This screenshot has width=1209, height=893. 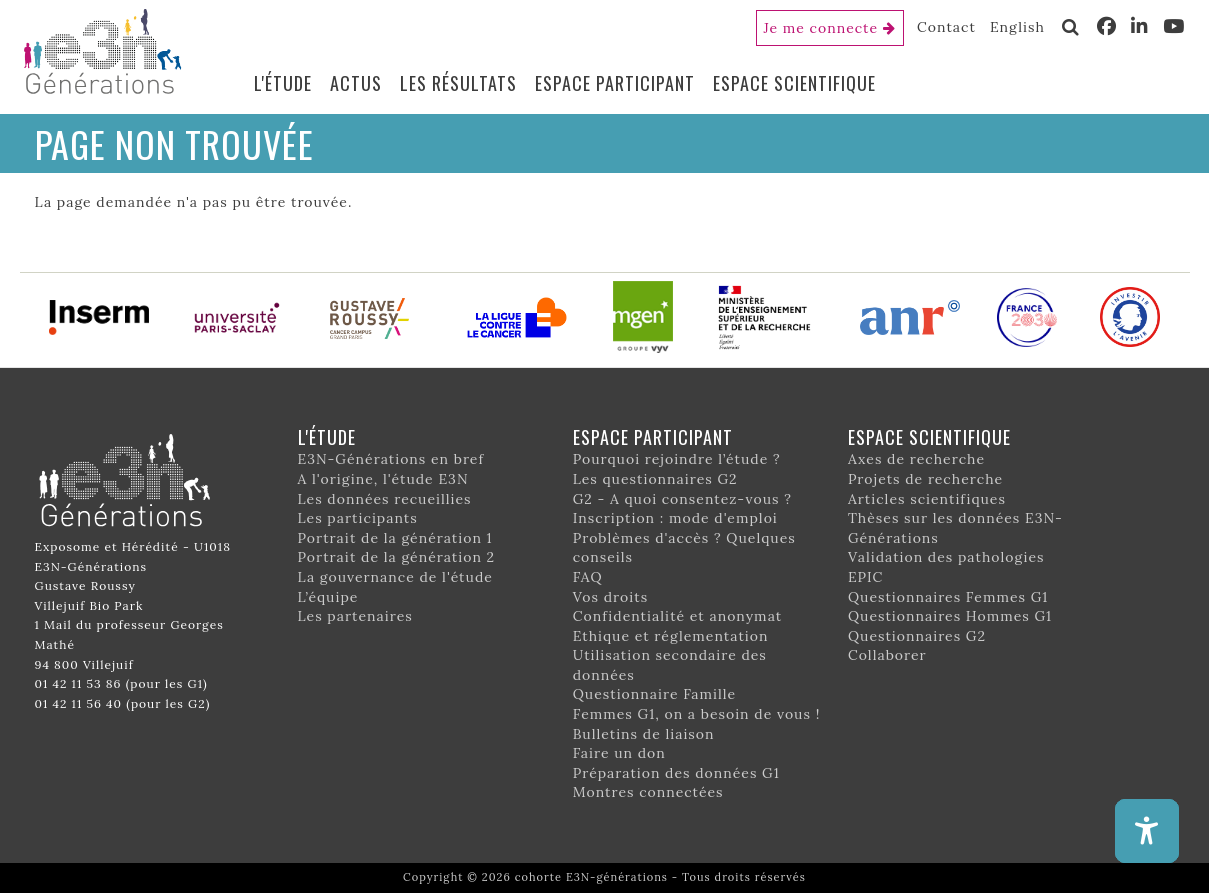 What do you see at coordinates (948, 597) in the screenshot?
I see `Questionnaires Femmes G1` at bounding box center [948, 597].